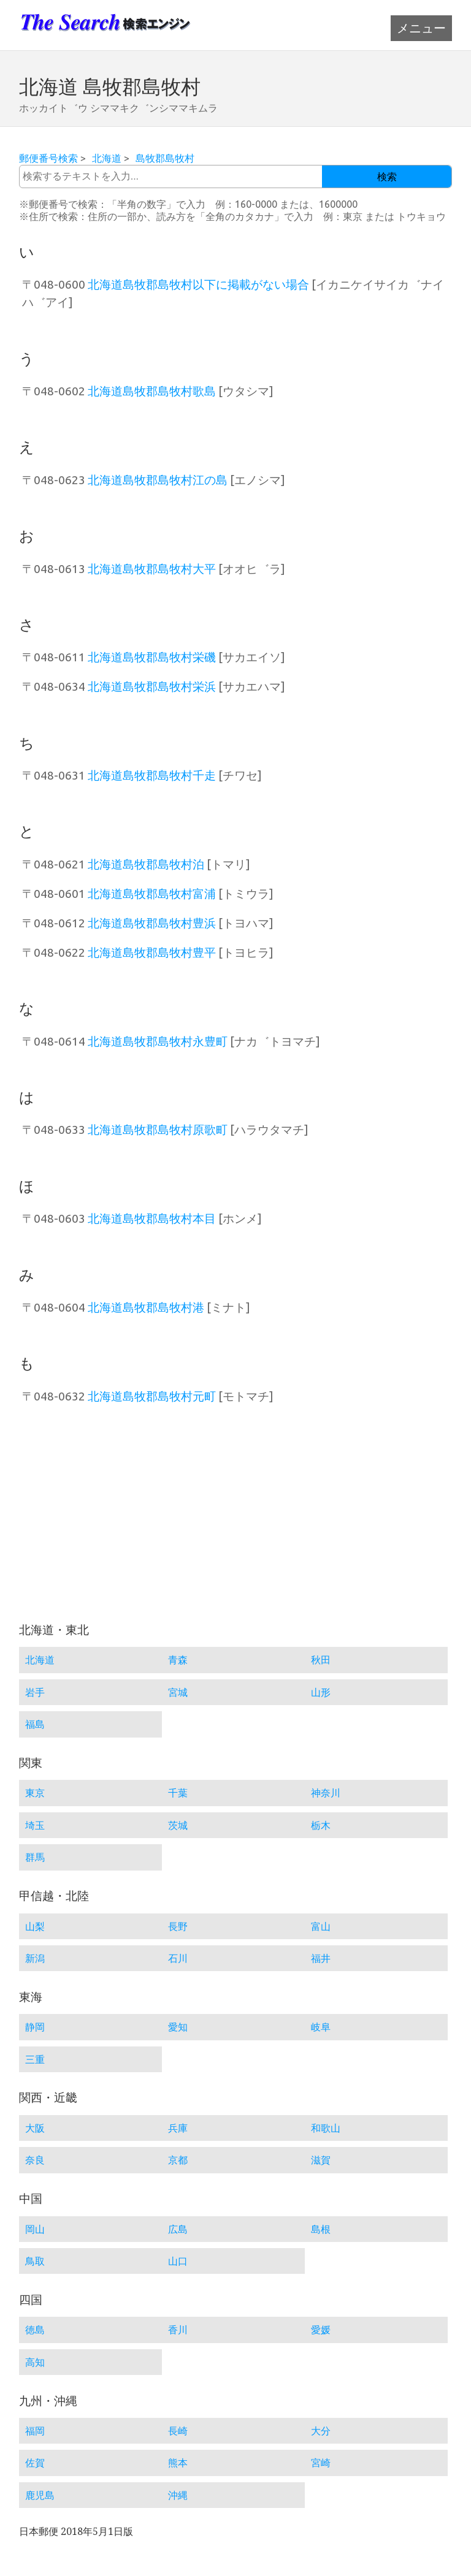 Image resolution: width=471 pixels, height=2576 pixels. I want to click on 岡山, so click(35, 2229).